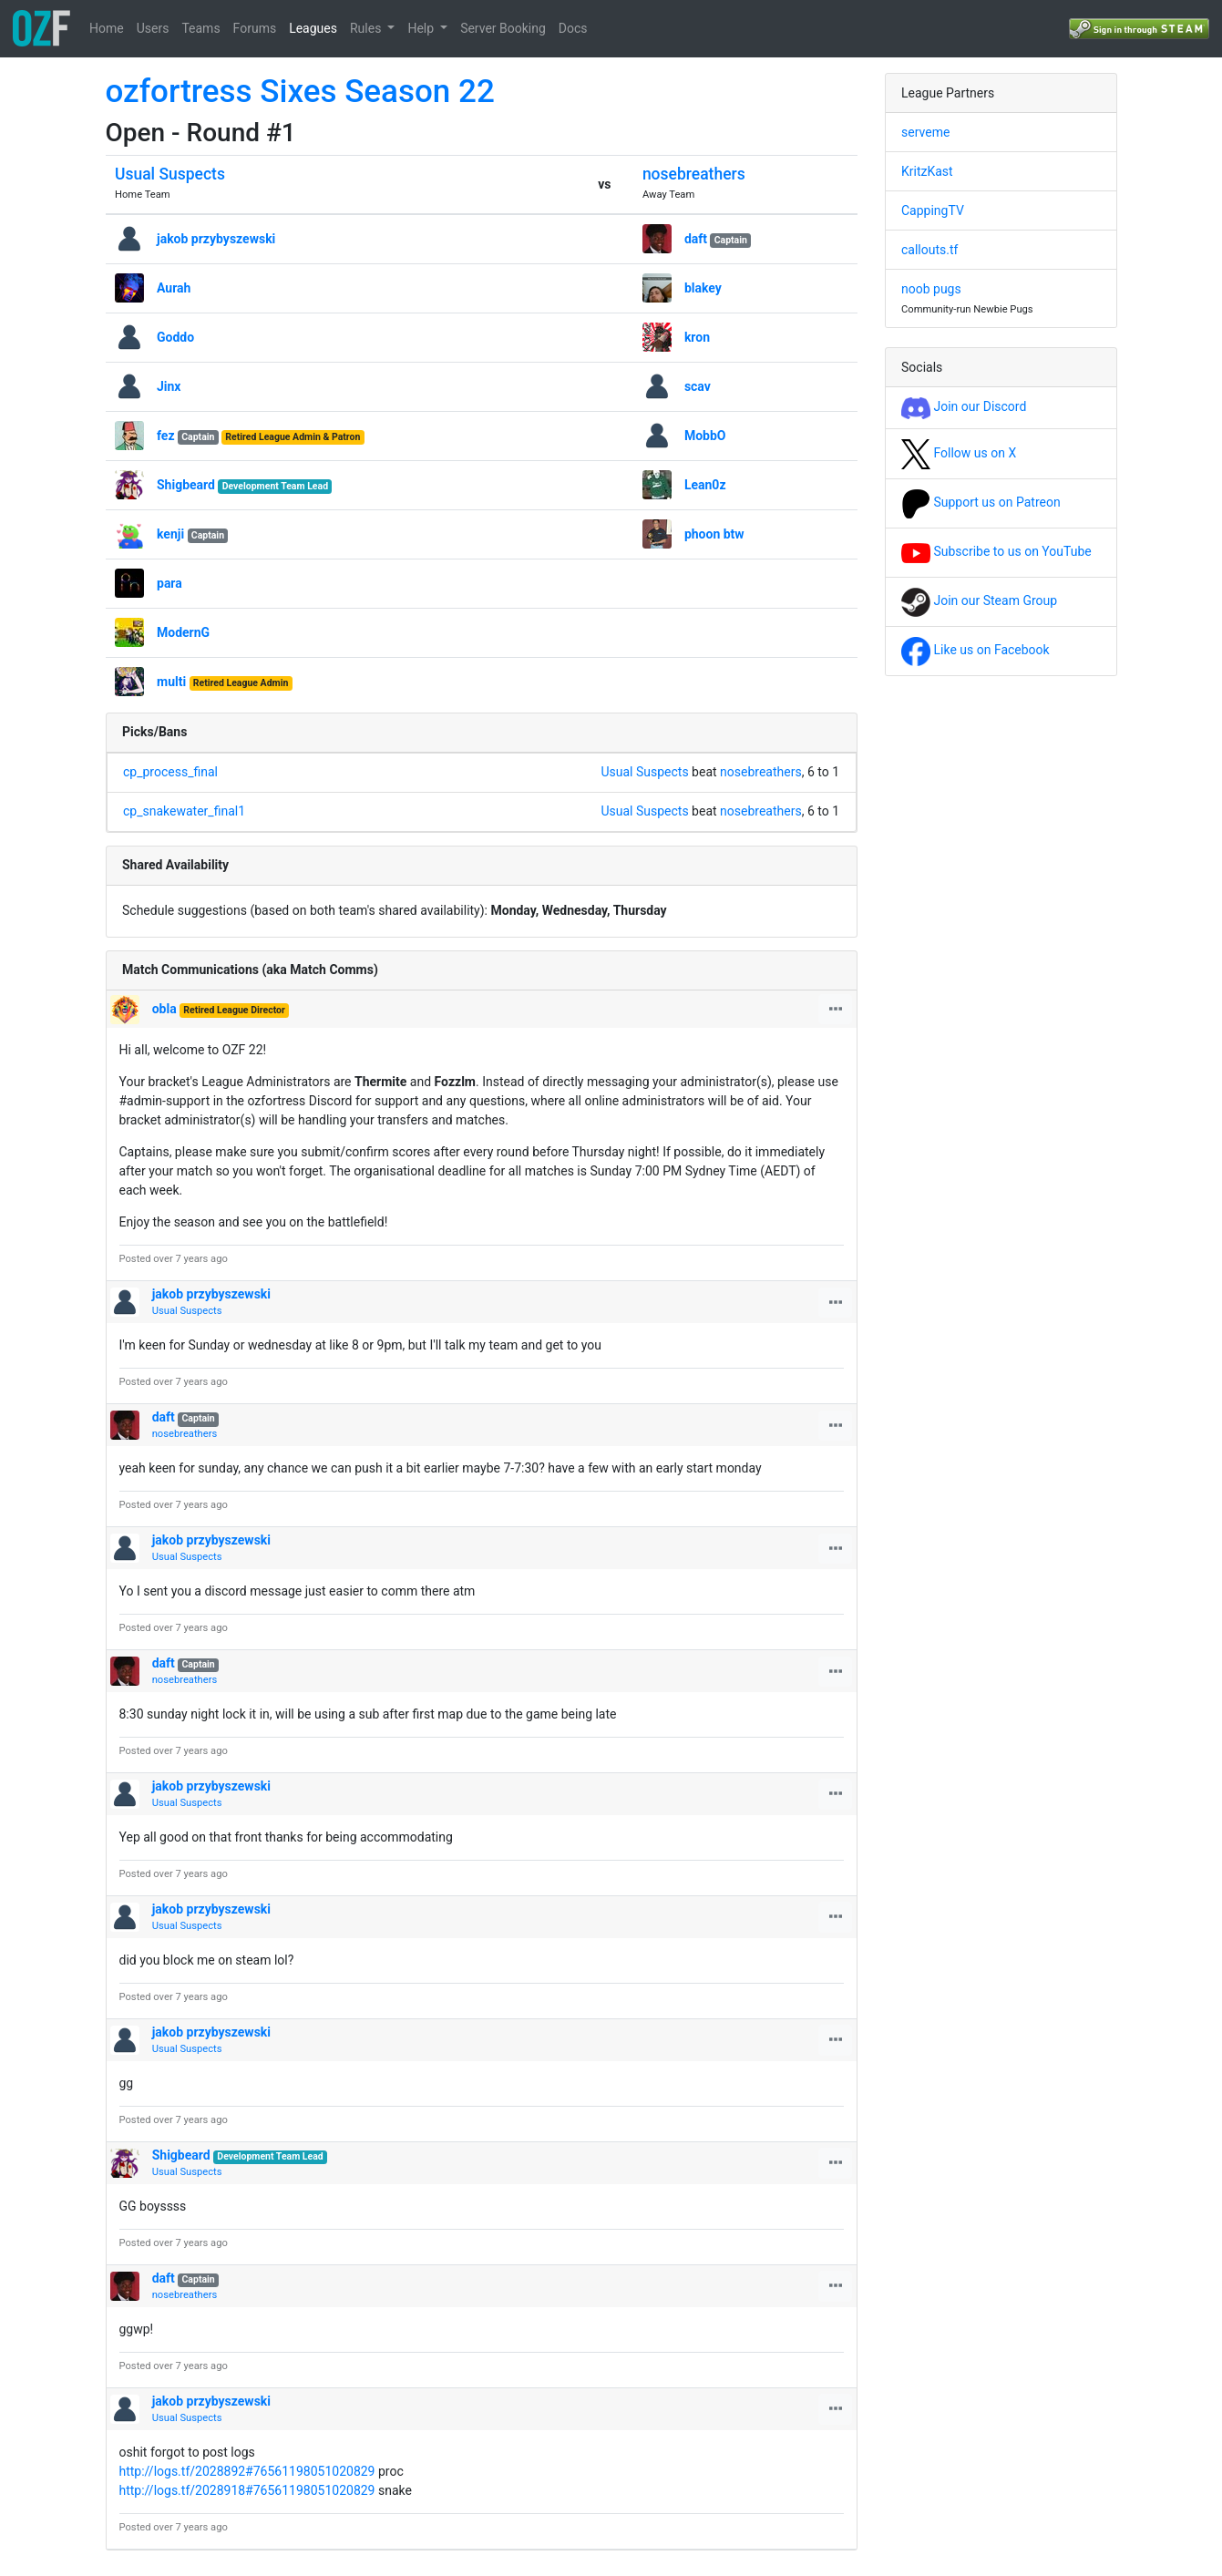 This screenshot has height=2576, width=1222. I want to click on nosebreathers, so click(693, 174).